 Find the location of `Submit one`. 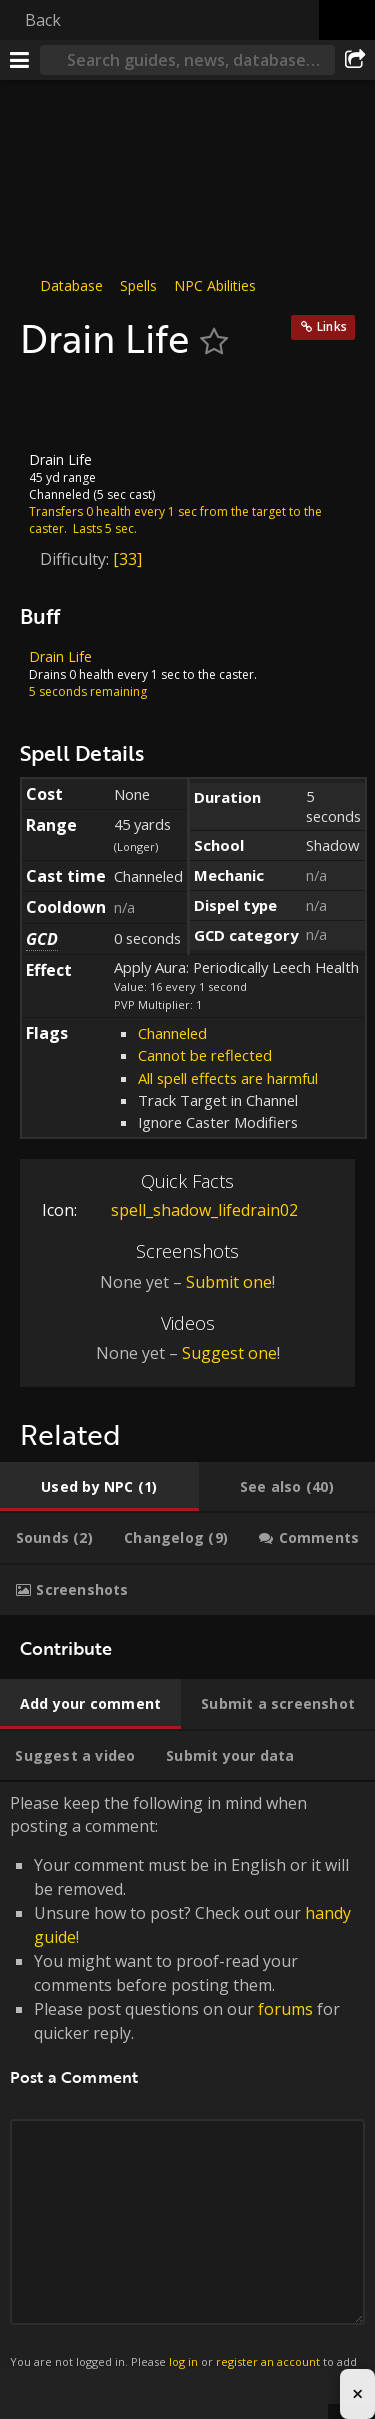

Submit one is located at coordinates (229, 1281).